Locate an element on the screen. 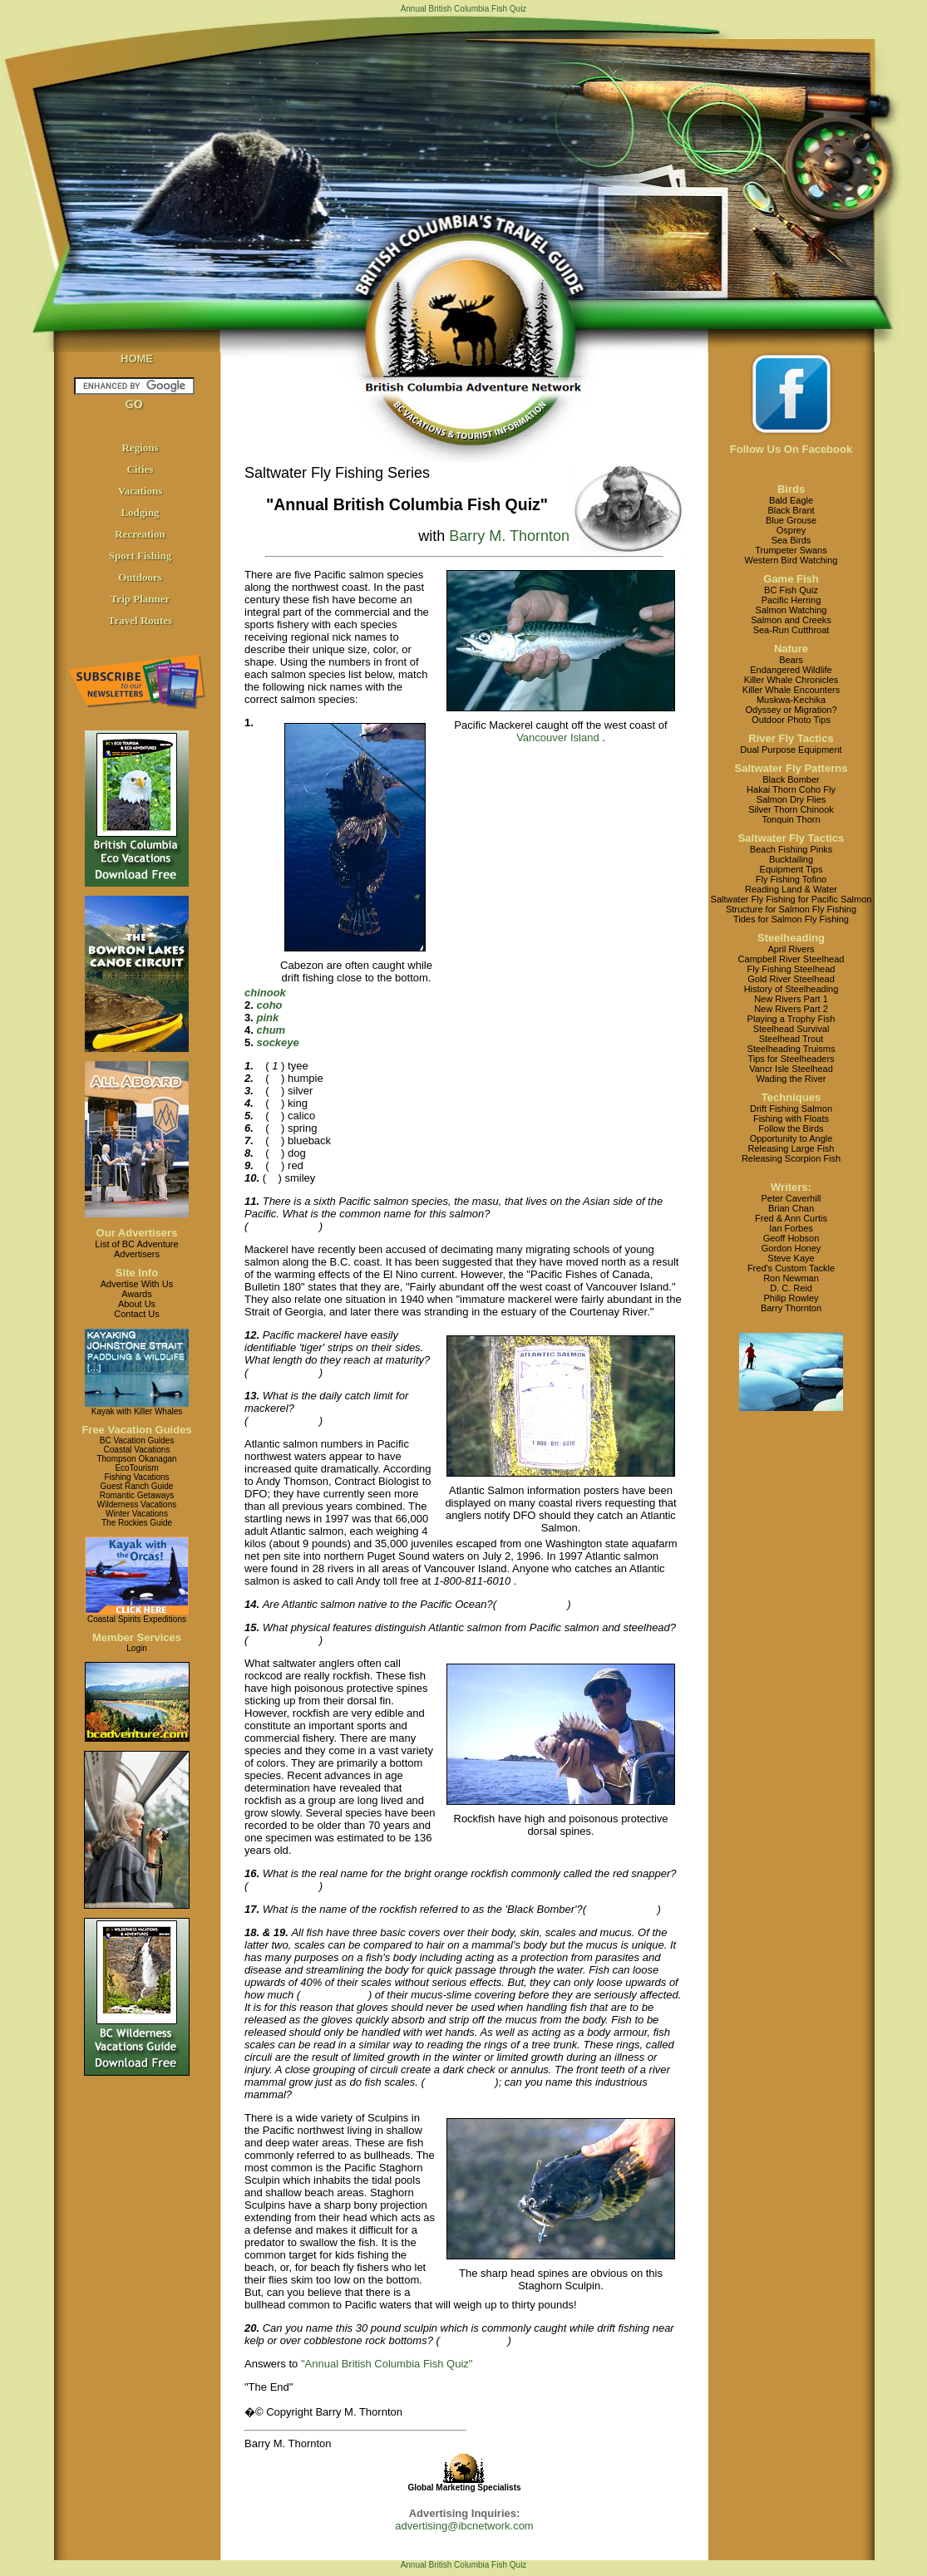  Osprey is located at coordinates (791, 530).